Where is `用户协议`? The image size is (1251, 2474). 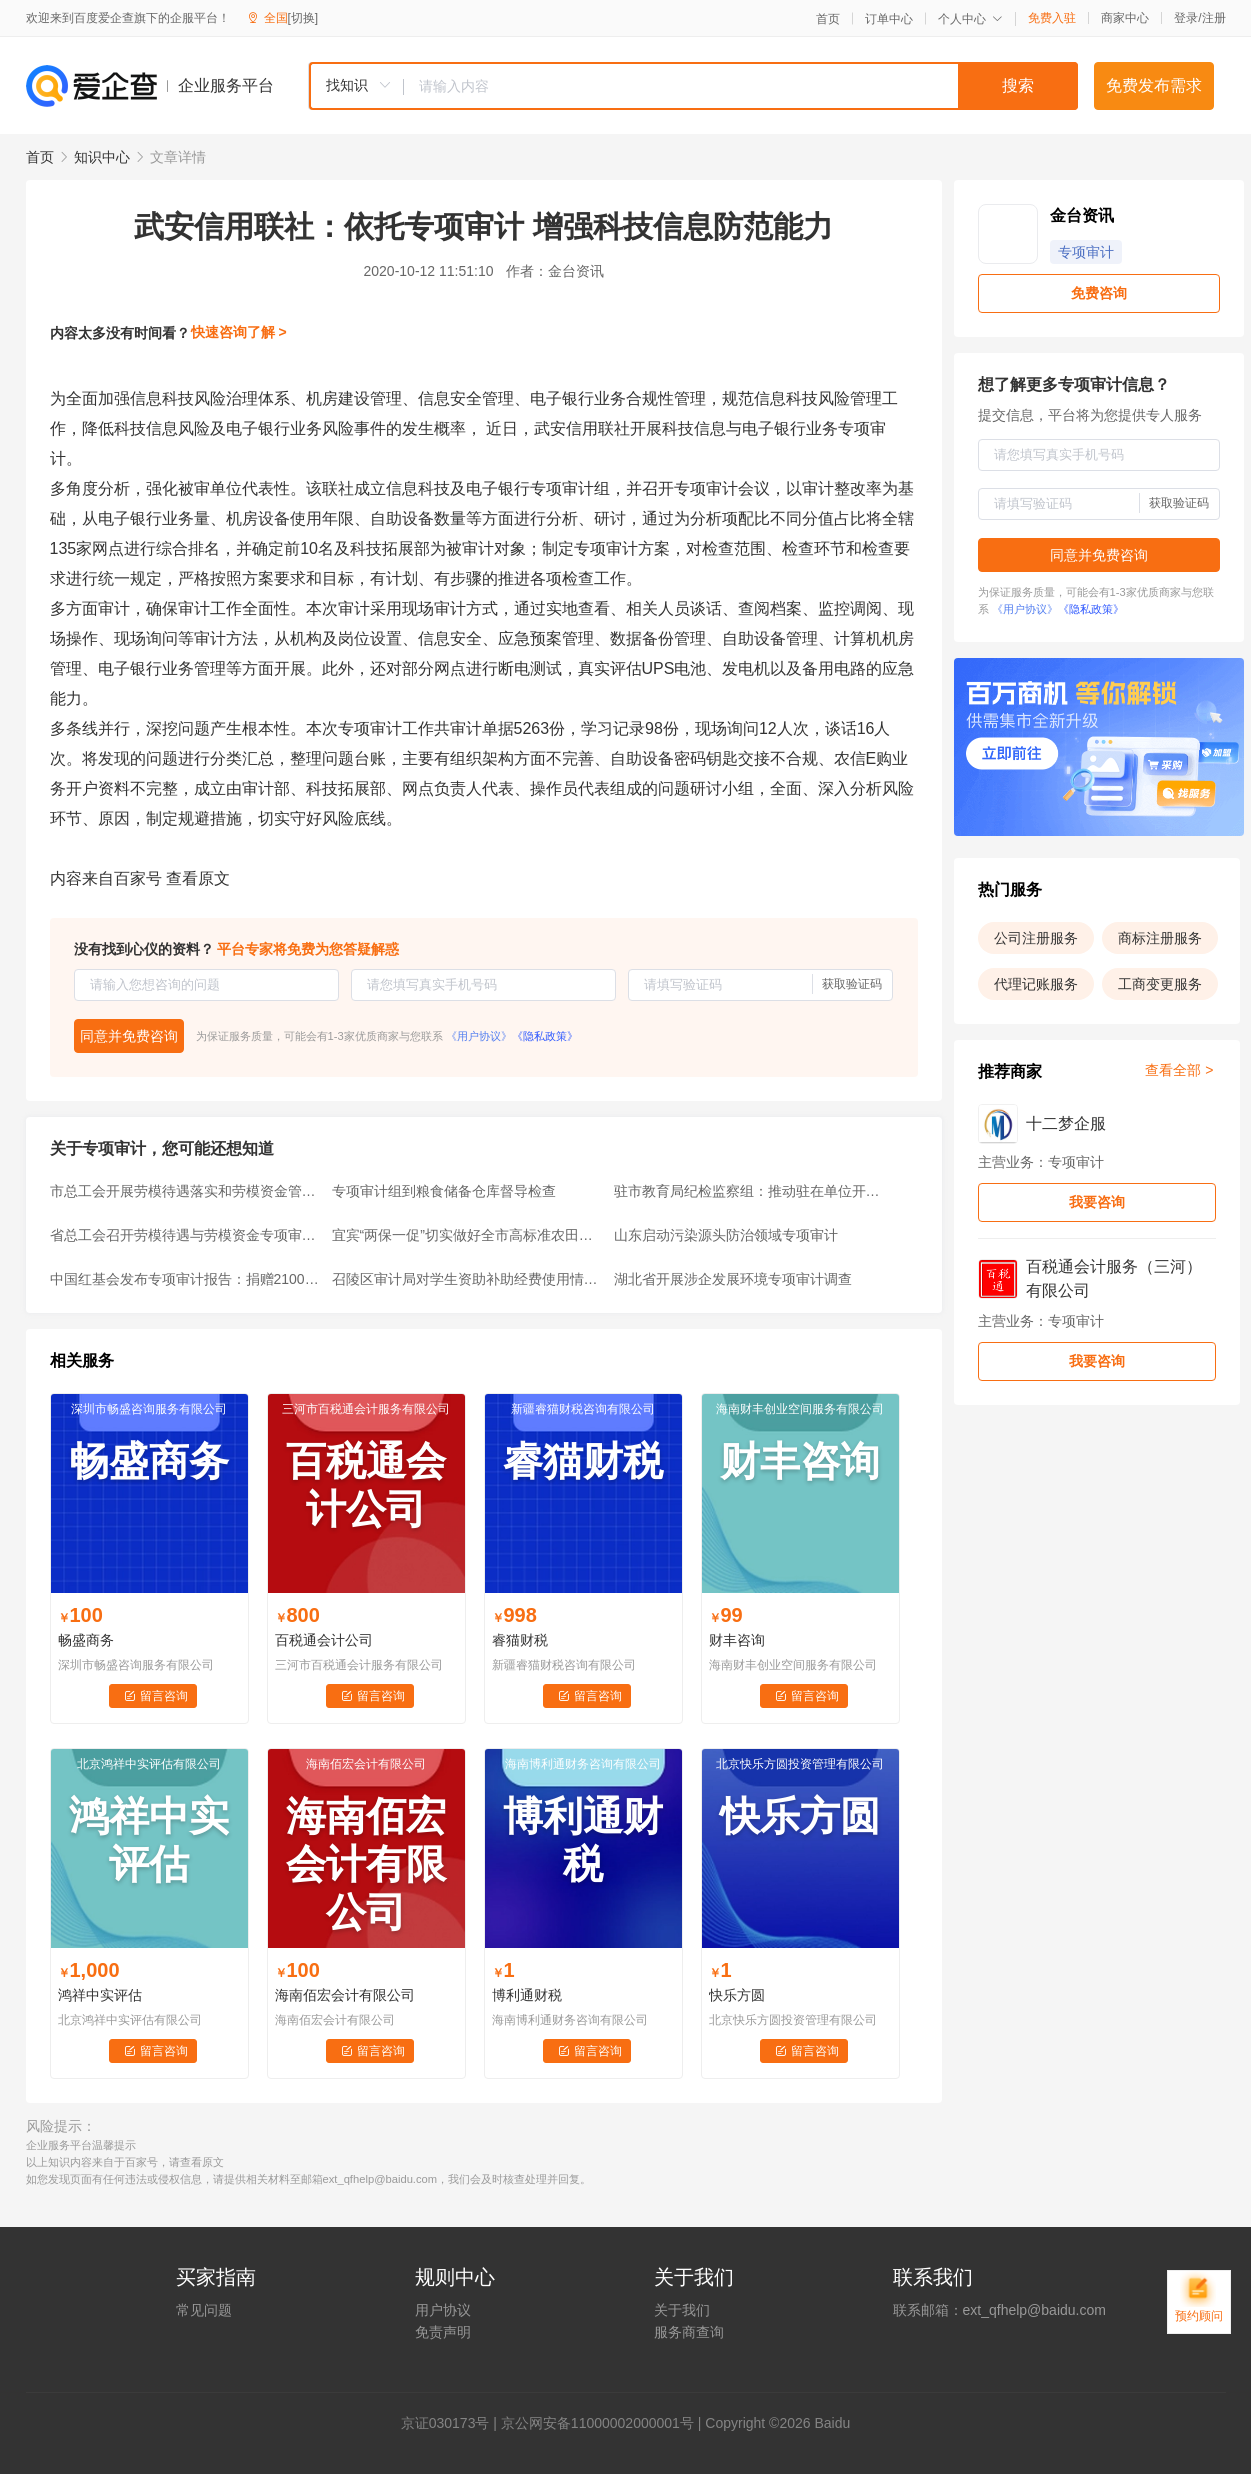 用户协议 is located at coordinates (443, 2310).